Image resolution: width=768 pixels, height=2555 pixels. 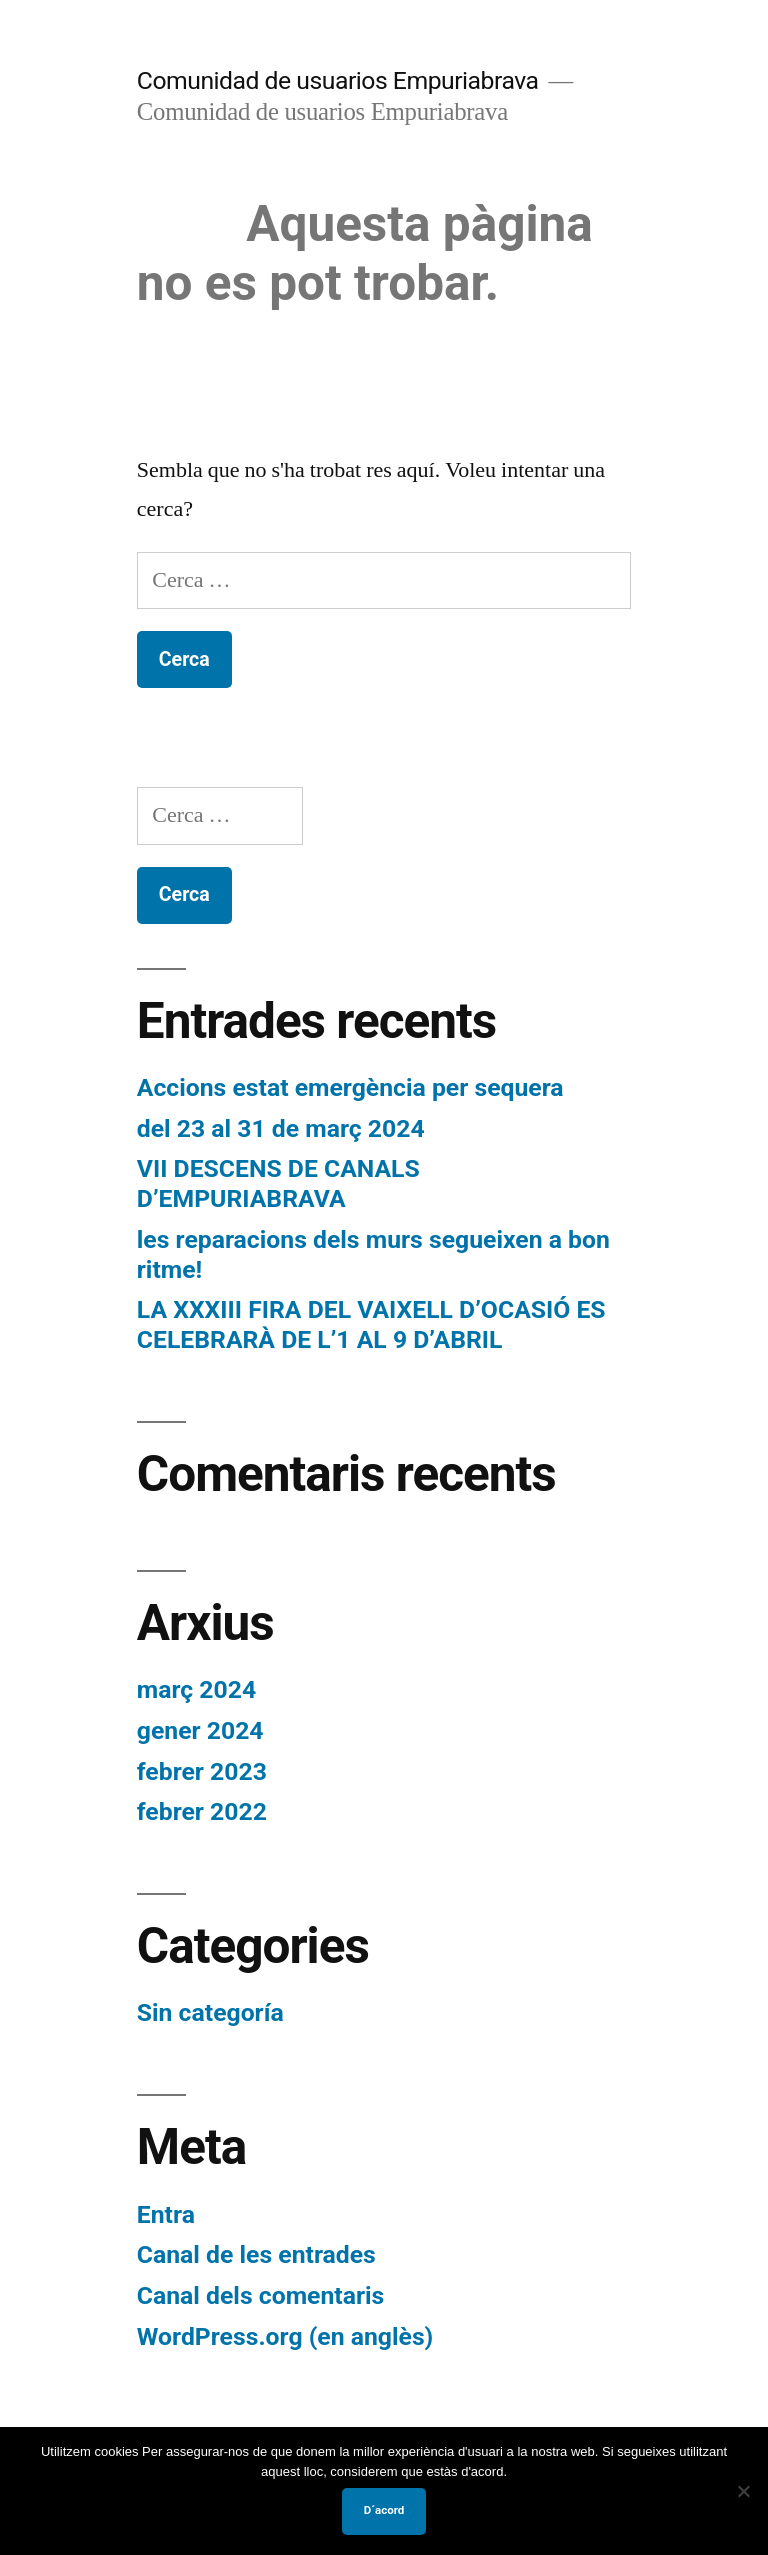 What do you see at coordinates (202, 1811) in the screenshot?
I see `febrer 2022` at bounding box center [202, 1811].